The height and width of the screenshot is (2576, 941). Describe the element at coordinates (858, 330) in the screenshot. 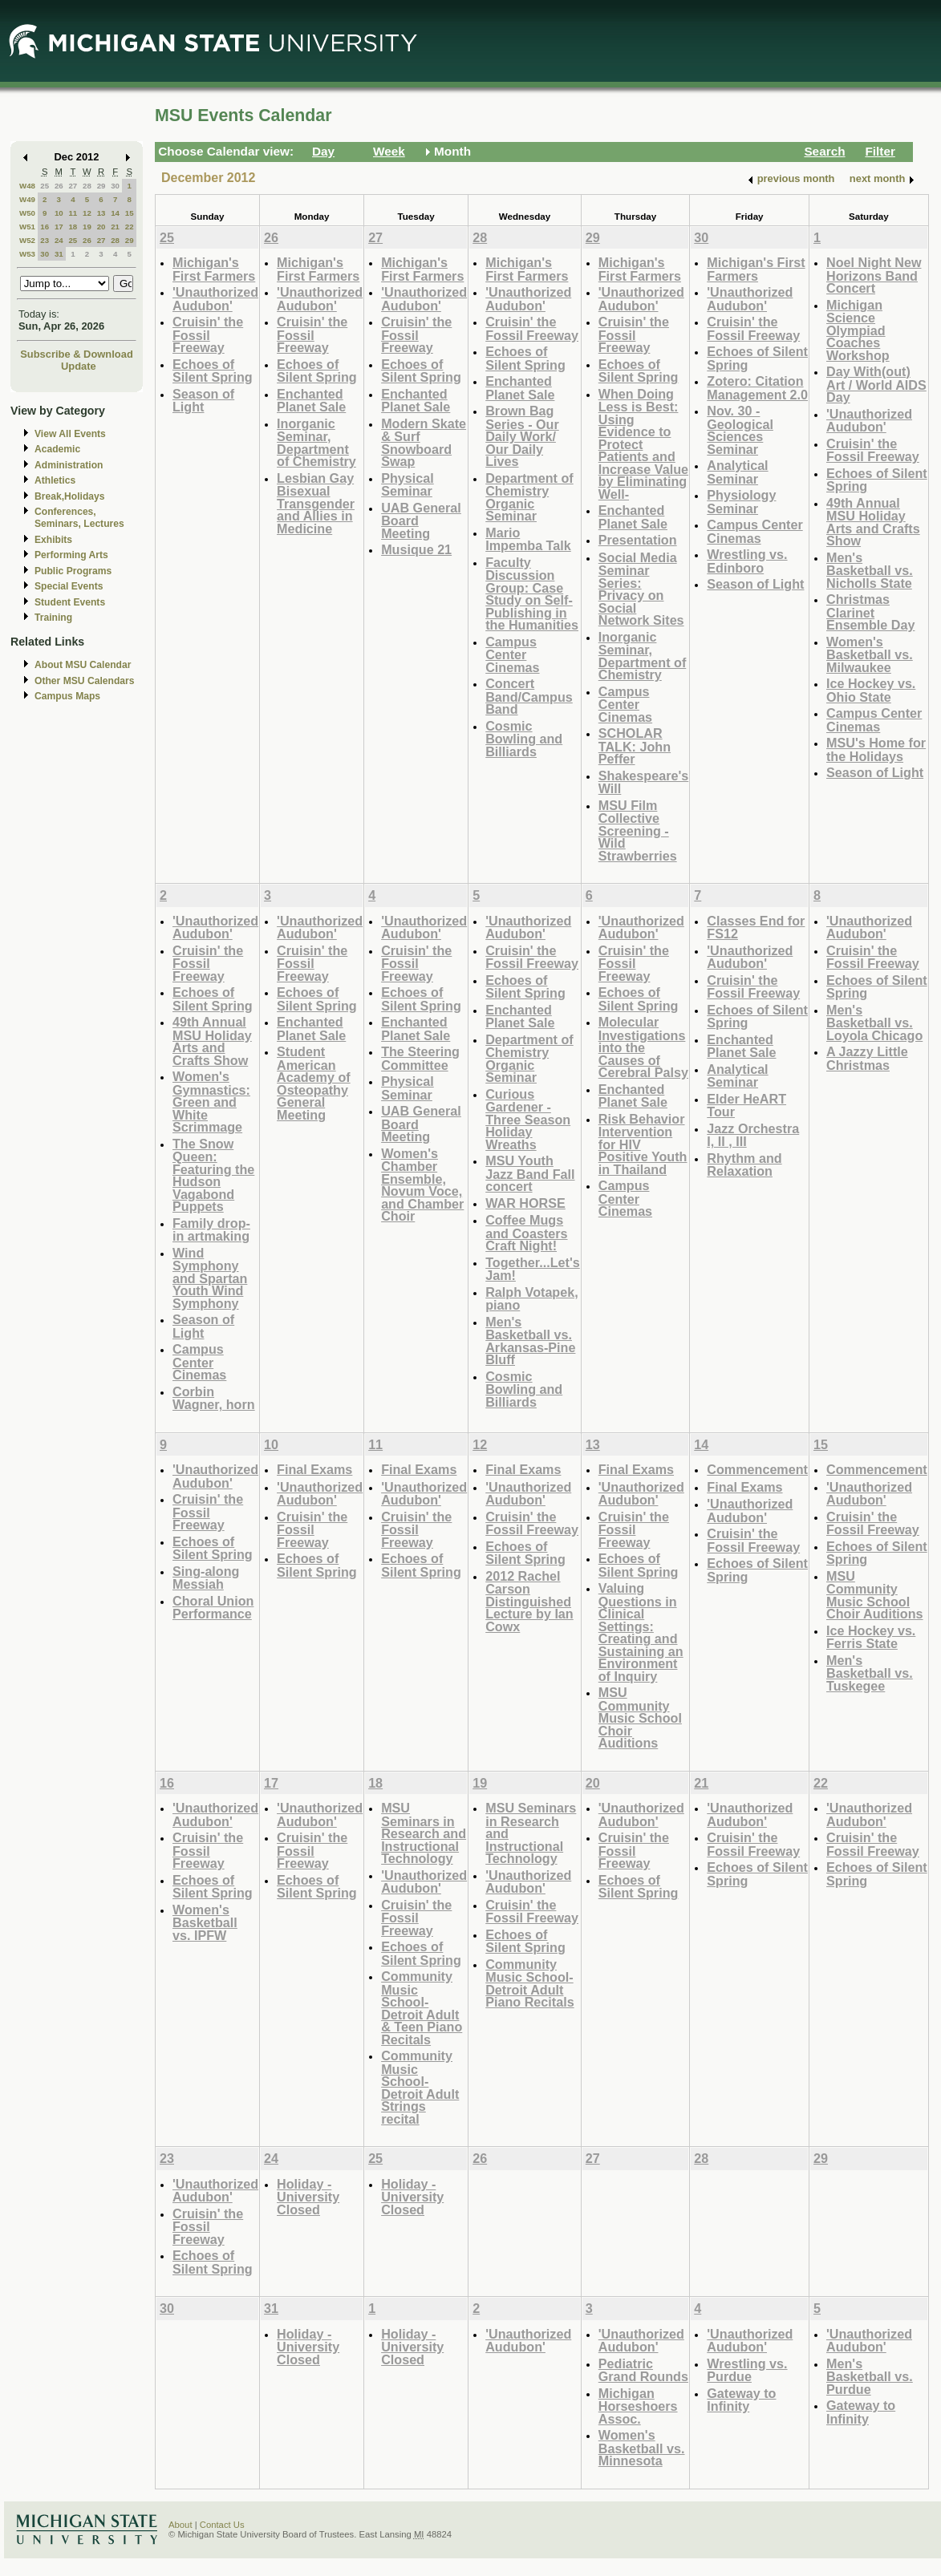

I see `Michigan Science Olympiad Coaches Workshop` at that location.